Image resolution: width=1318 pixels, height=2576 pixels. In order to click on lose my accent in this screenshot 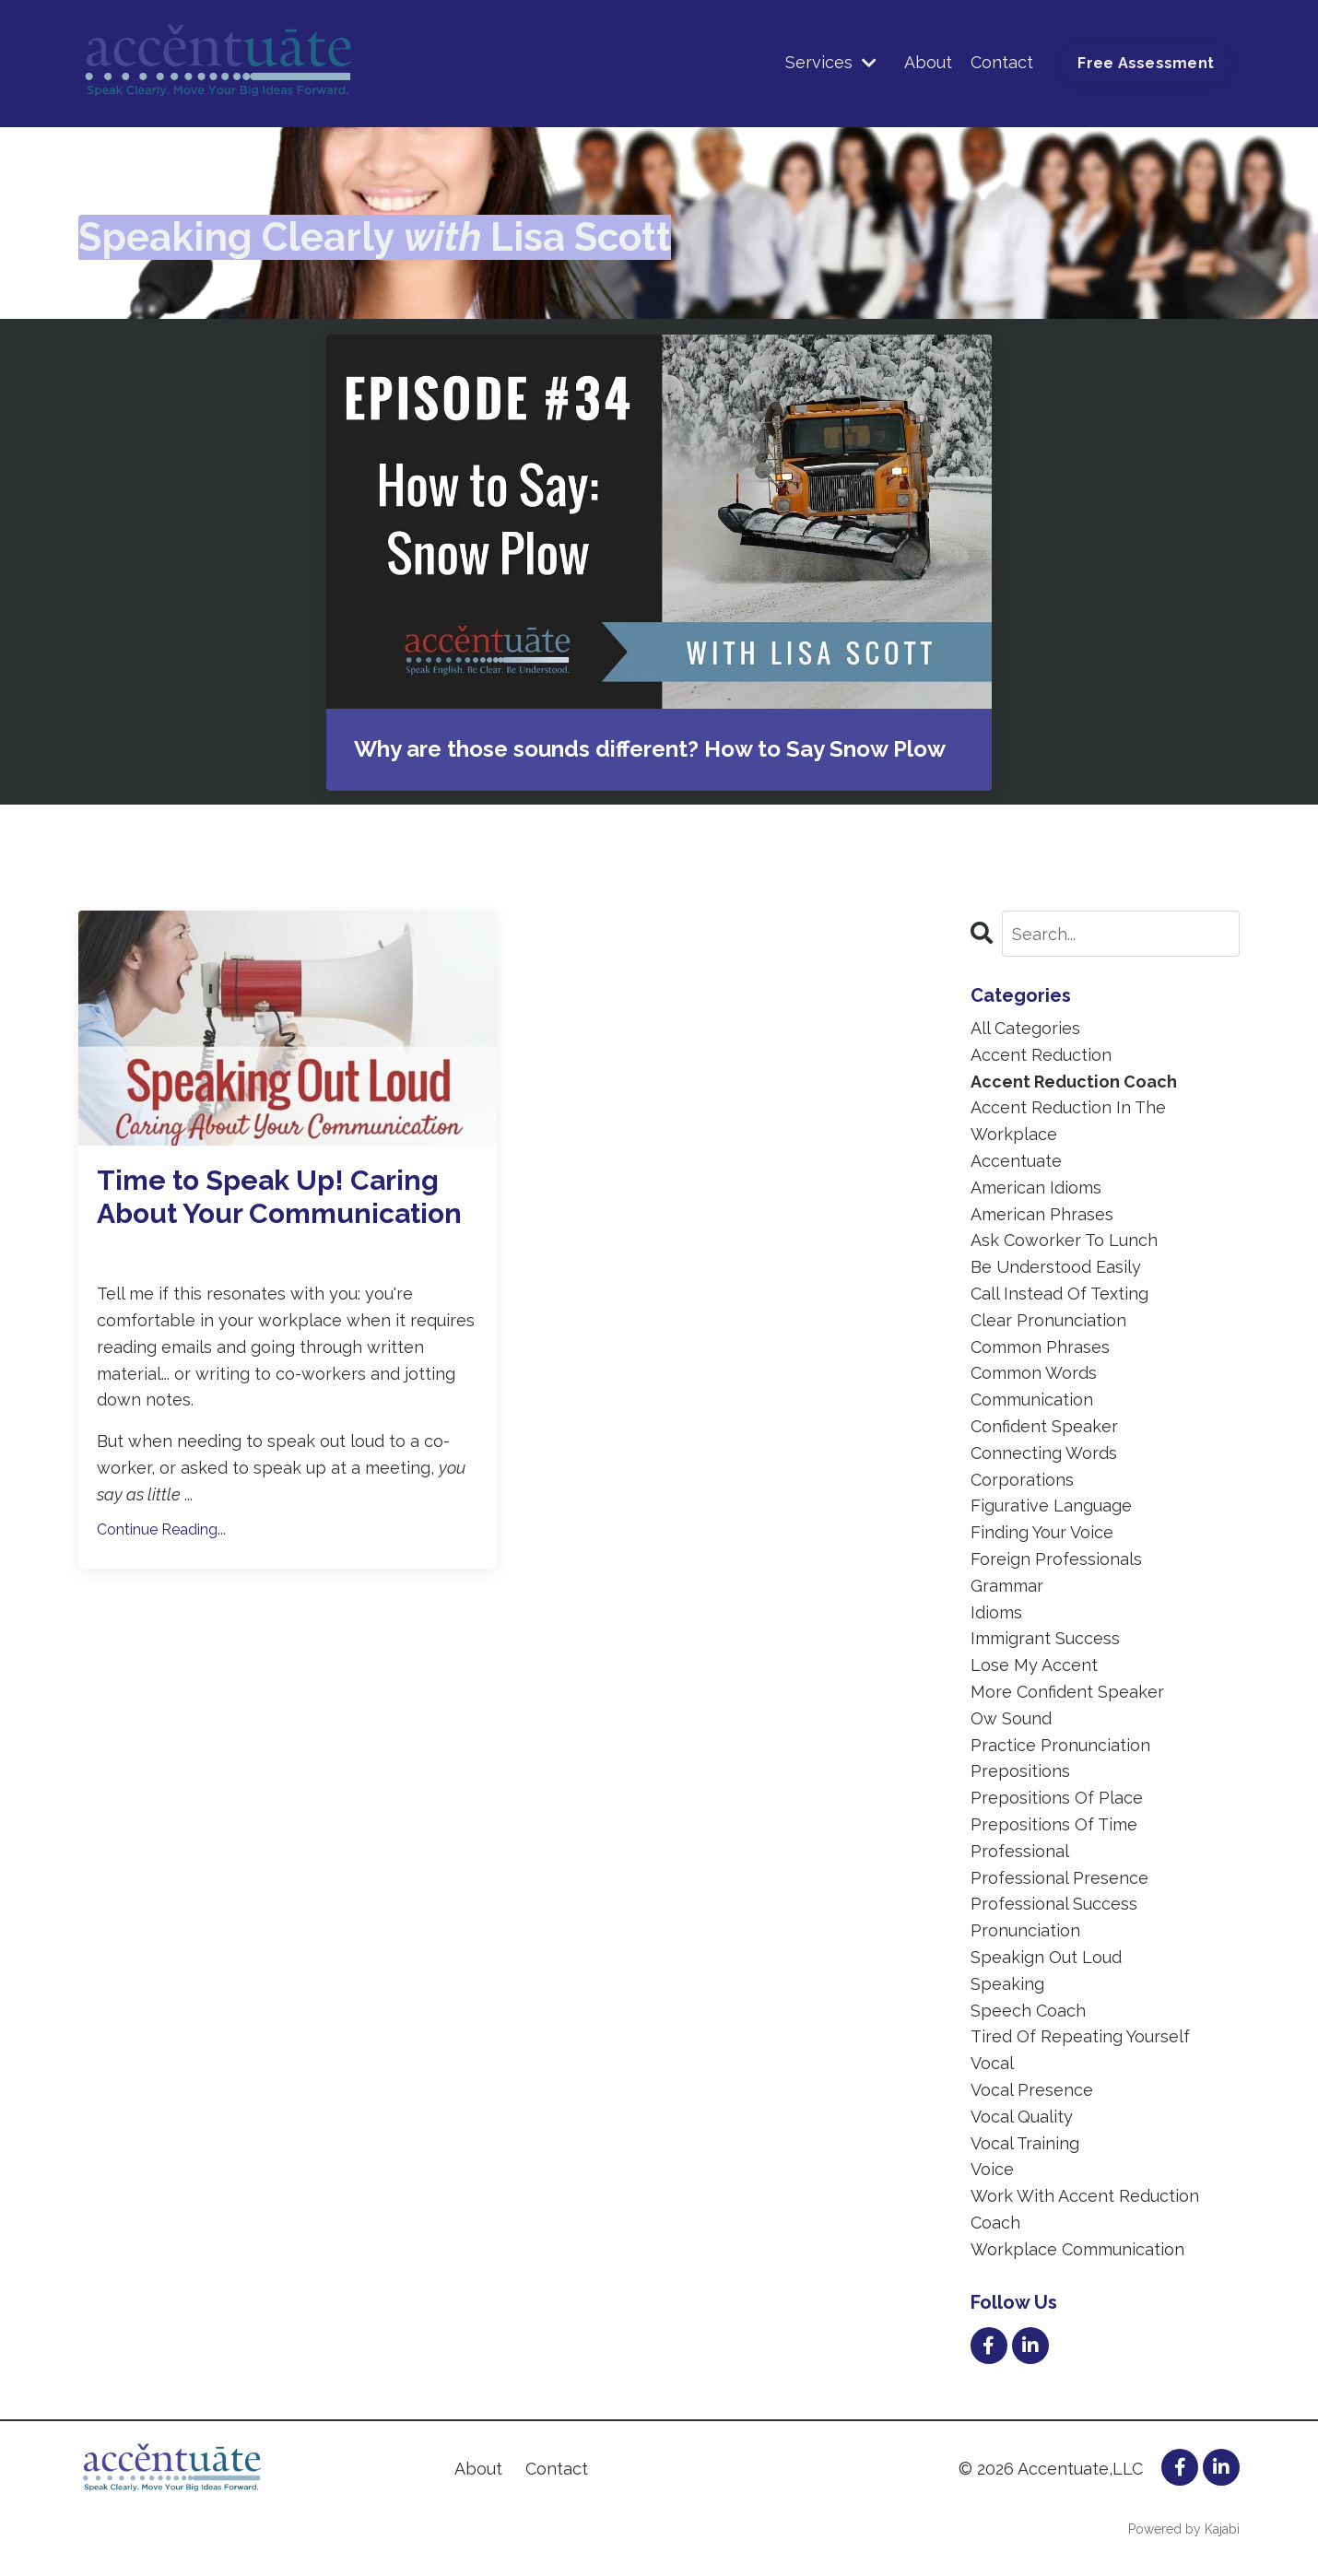, I will do `click(1034, 1665)`.